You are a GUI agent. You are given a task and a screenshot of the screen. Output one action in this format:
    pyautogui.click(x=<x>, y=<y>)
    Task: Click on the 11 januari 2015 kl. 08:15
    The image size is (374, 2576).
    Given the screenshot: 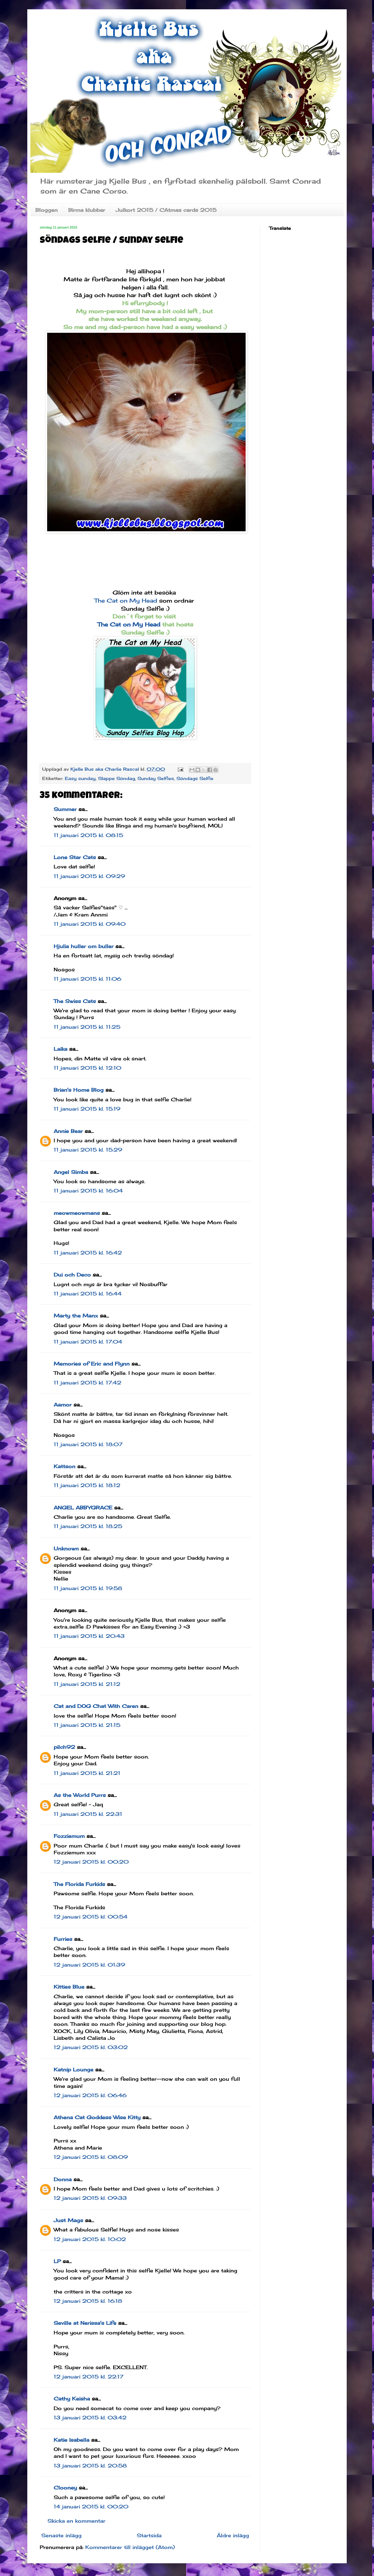 What is the action you would take?
    pyautogui.click(x=88, y=835)
    